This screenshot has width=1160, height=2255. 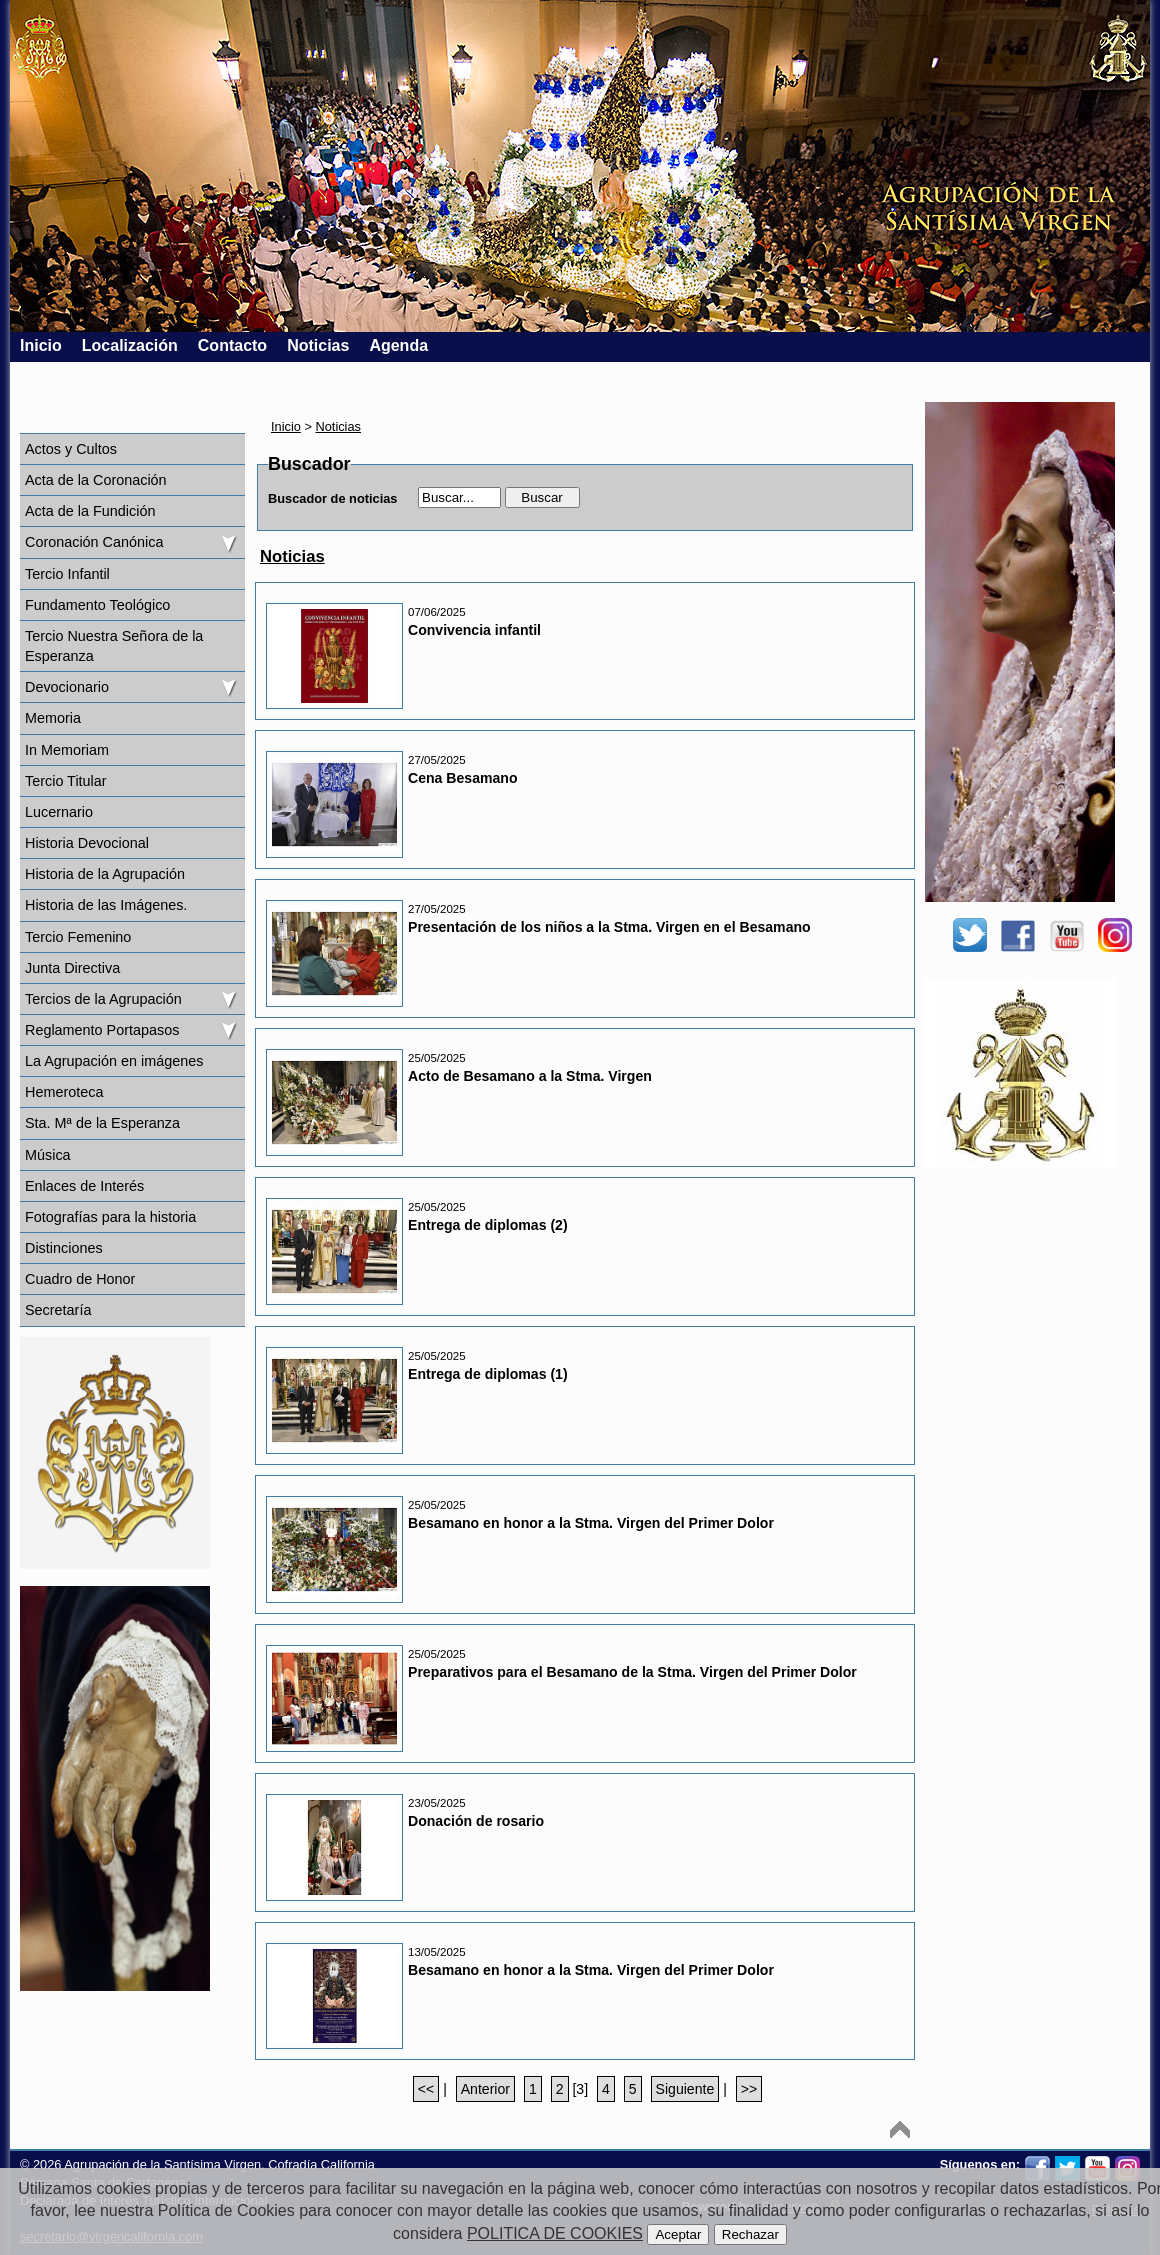 I want to click on Sta. Mª de la Esperanza, so click(x=102, y=1123).